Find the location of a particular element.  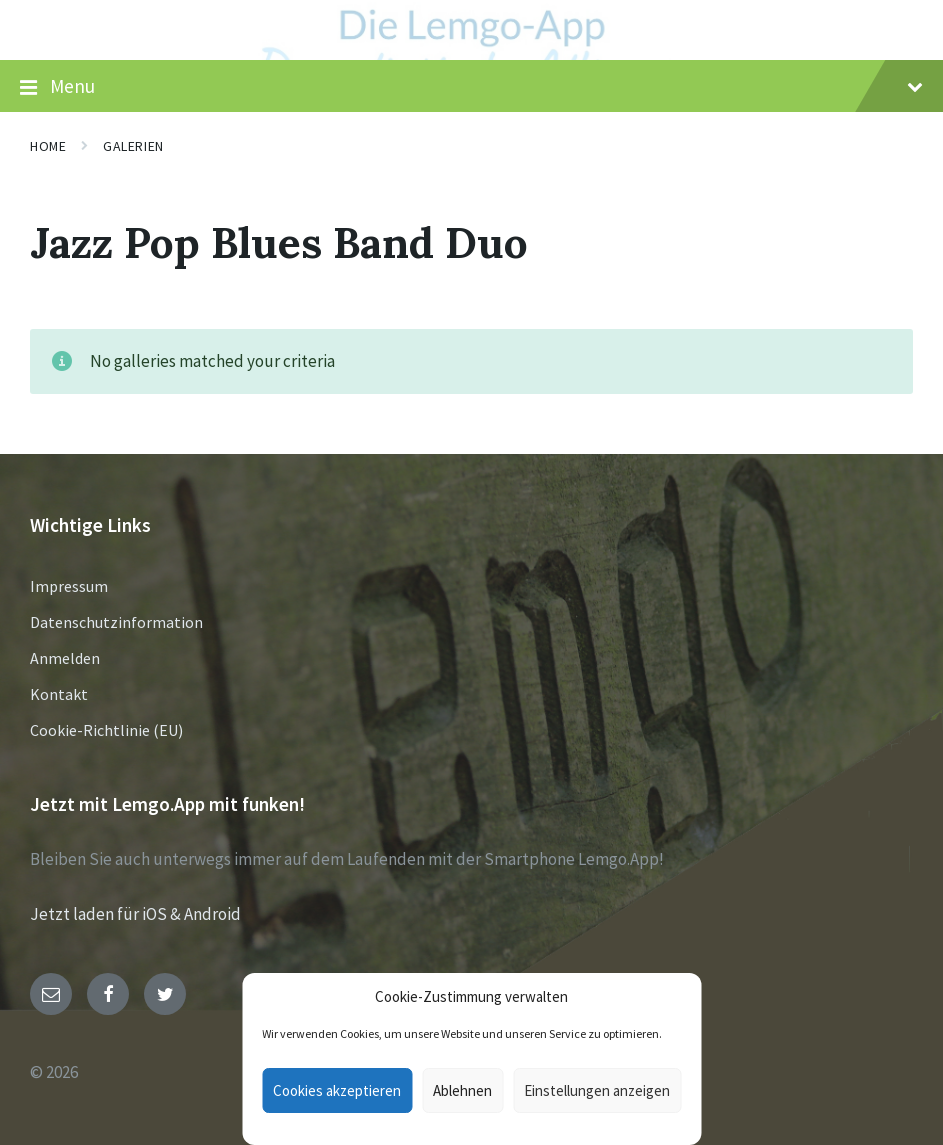

Menu is located at coordinates (471, 87).